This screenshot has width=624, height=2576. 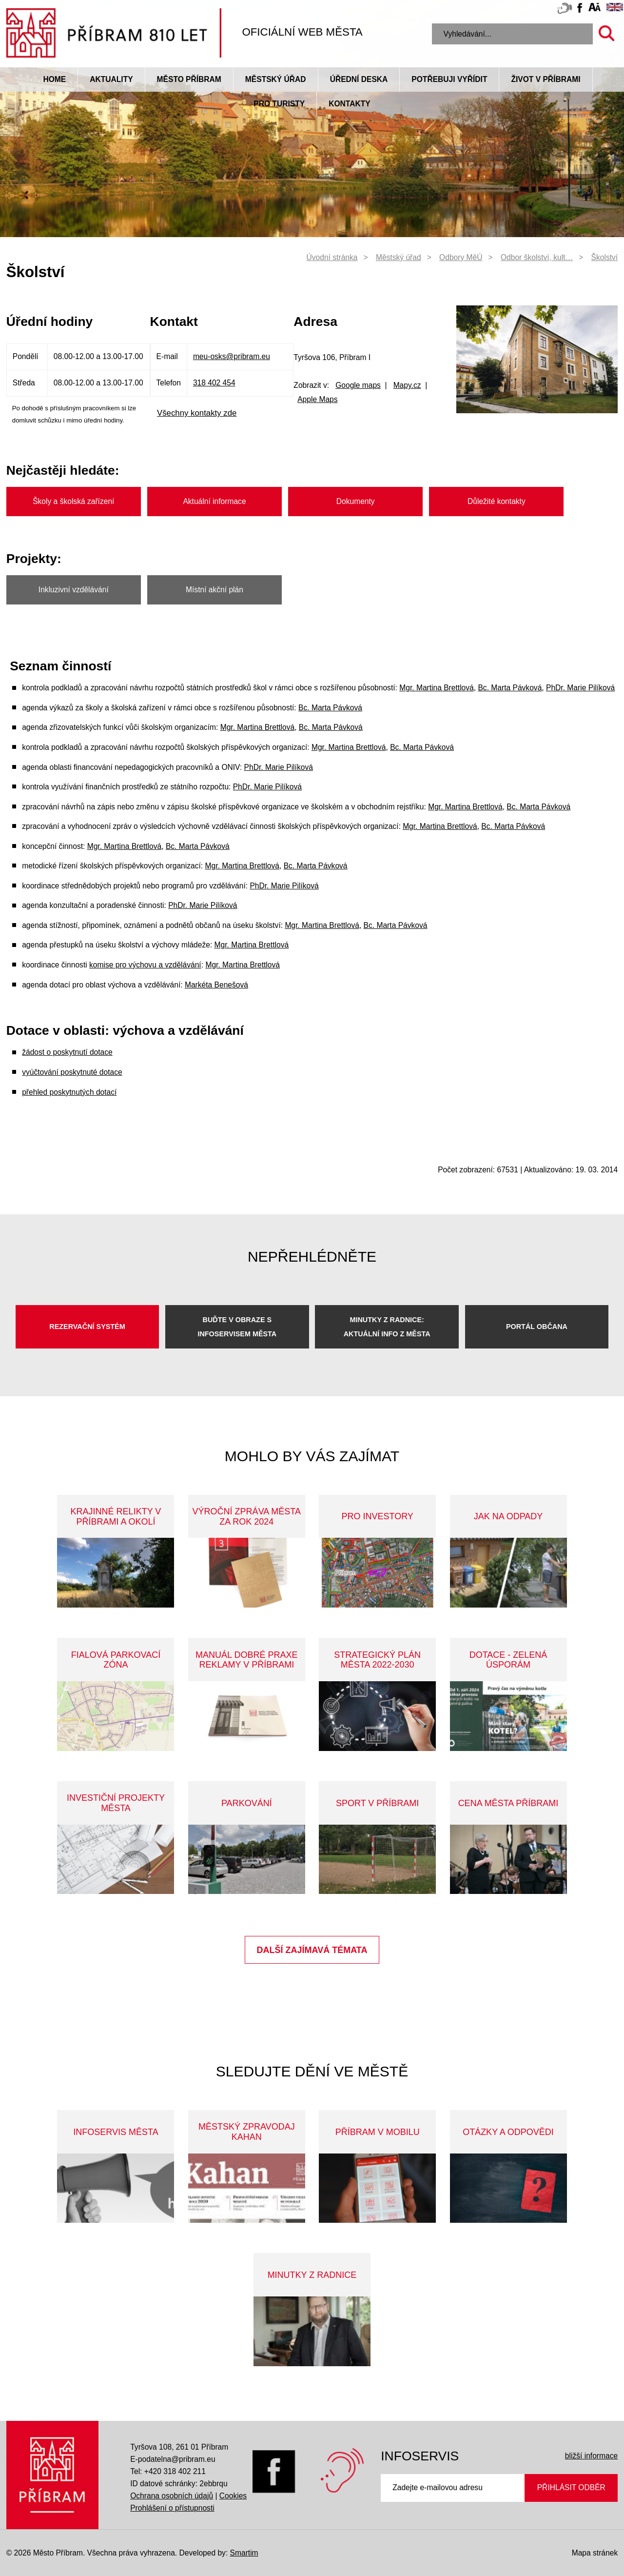 I want to click on život v příbrami, so click(x=545, y=79).